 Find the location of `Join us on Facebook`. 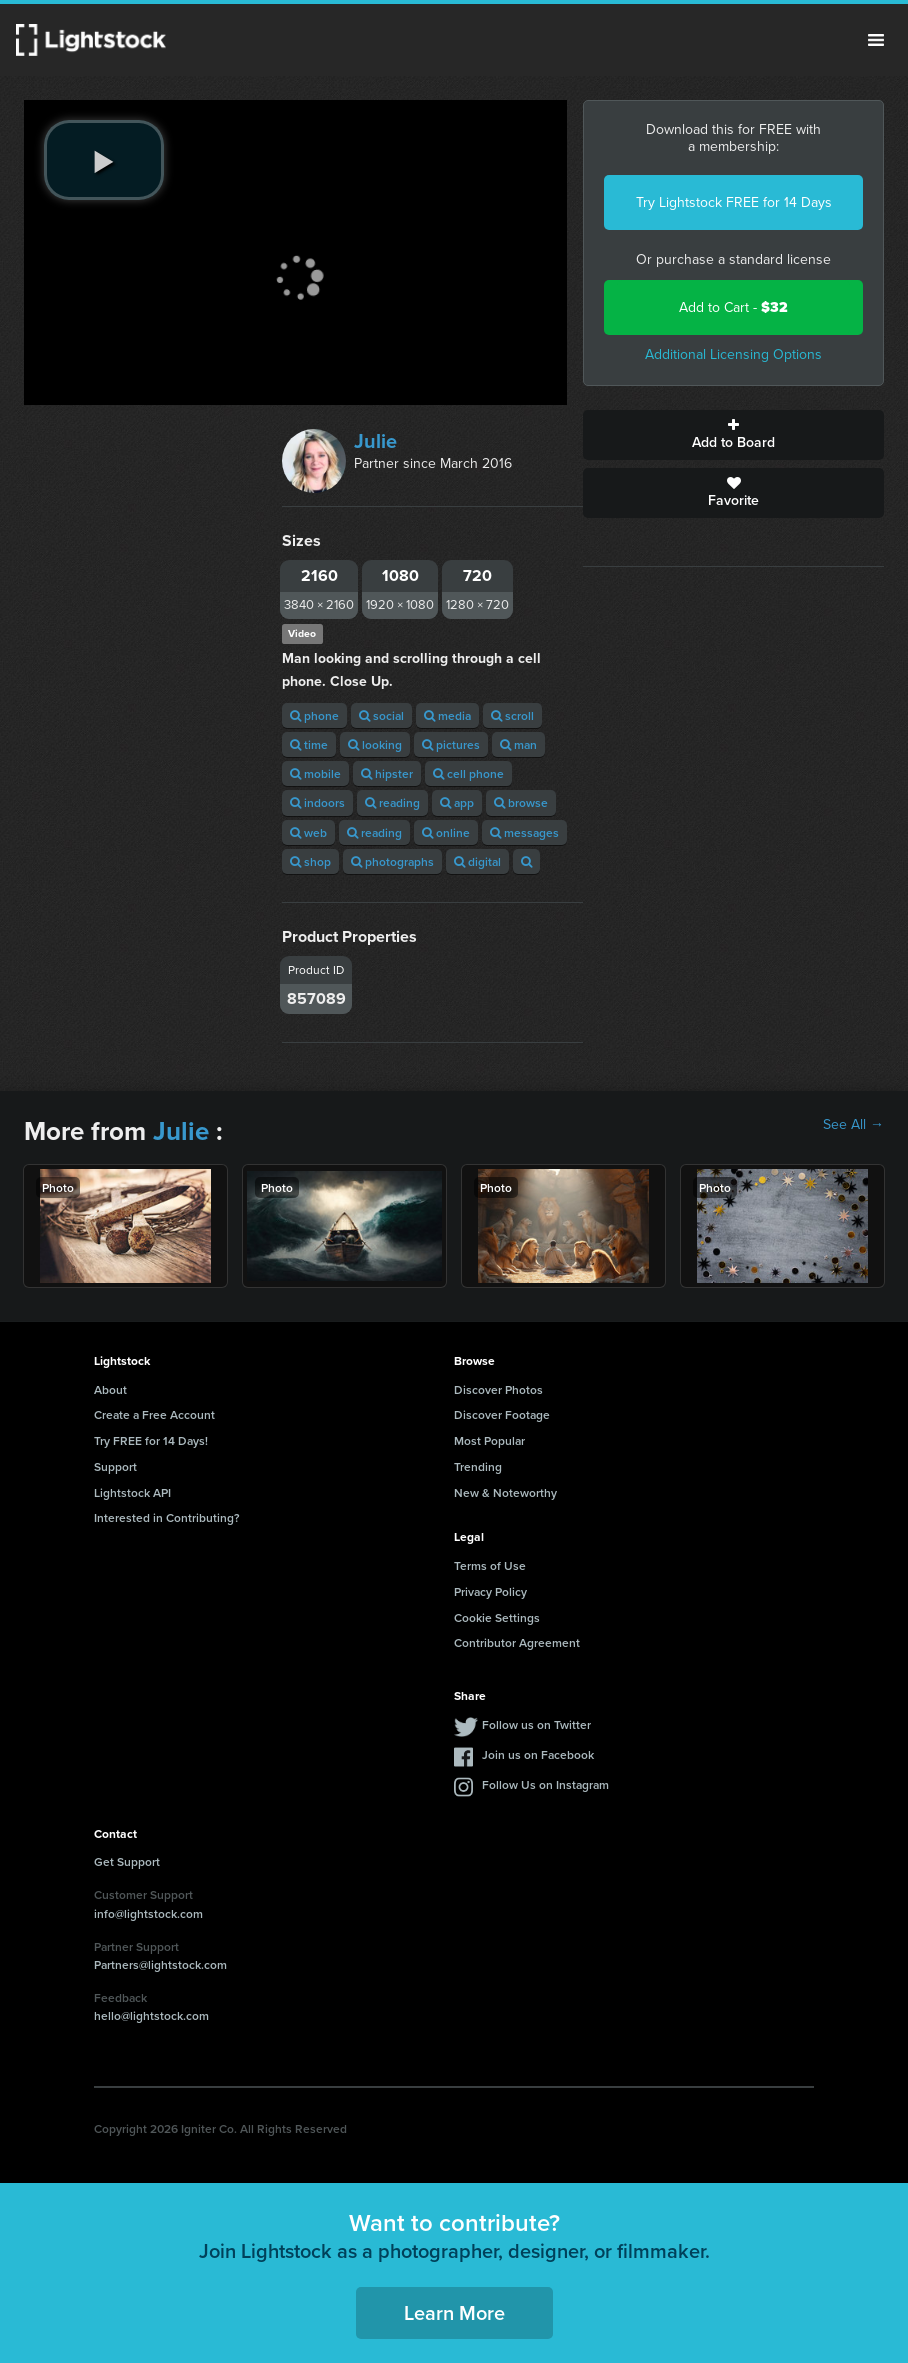

Join us on Facebook is located at coordinates (538, 1754).